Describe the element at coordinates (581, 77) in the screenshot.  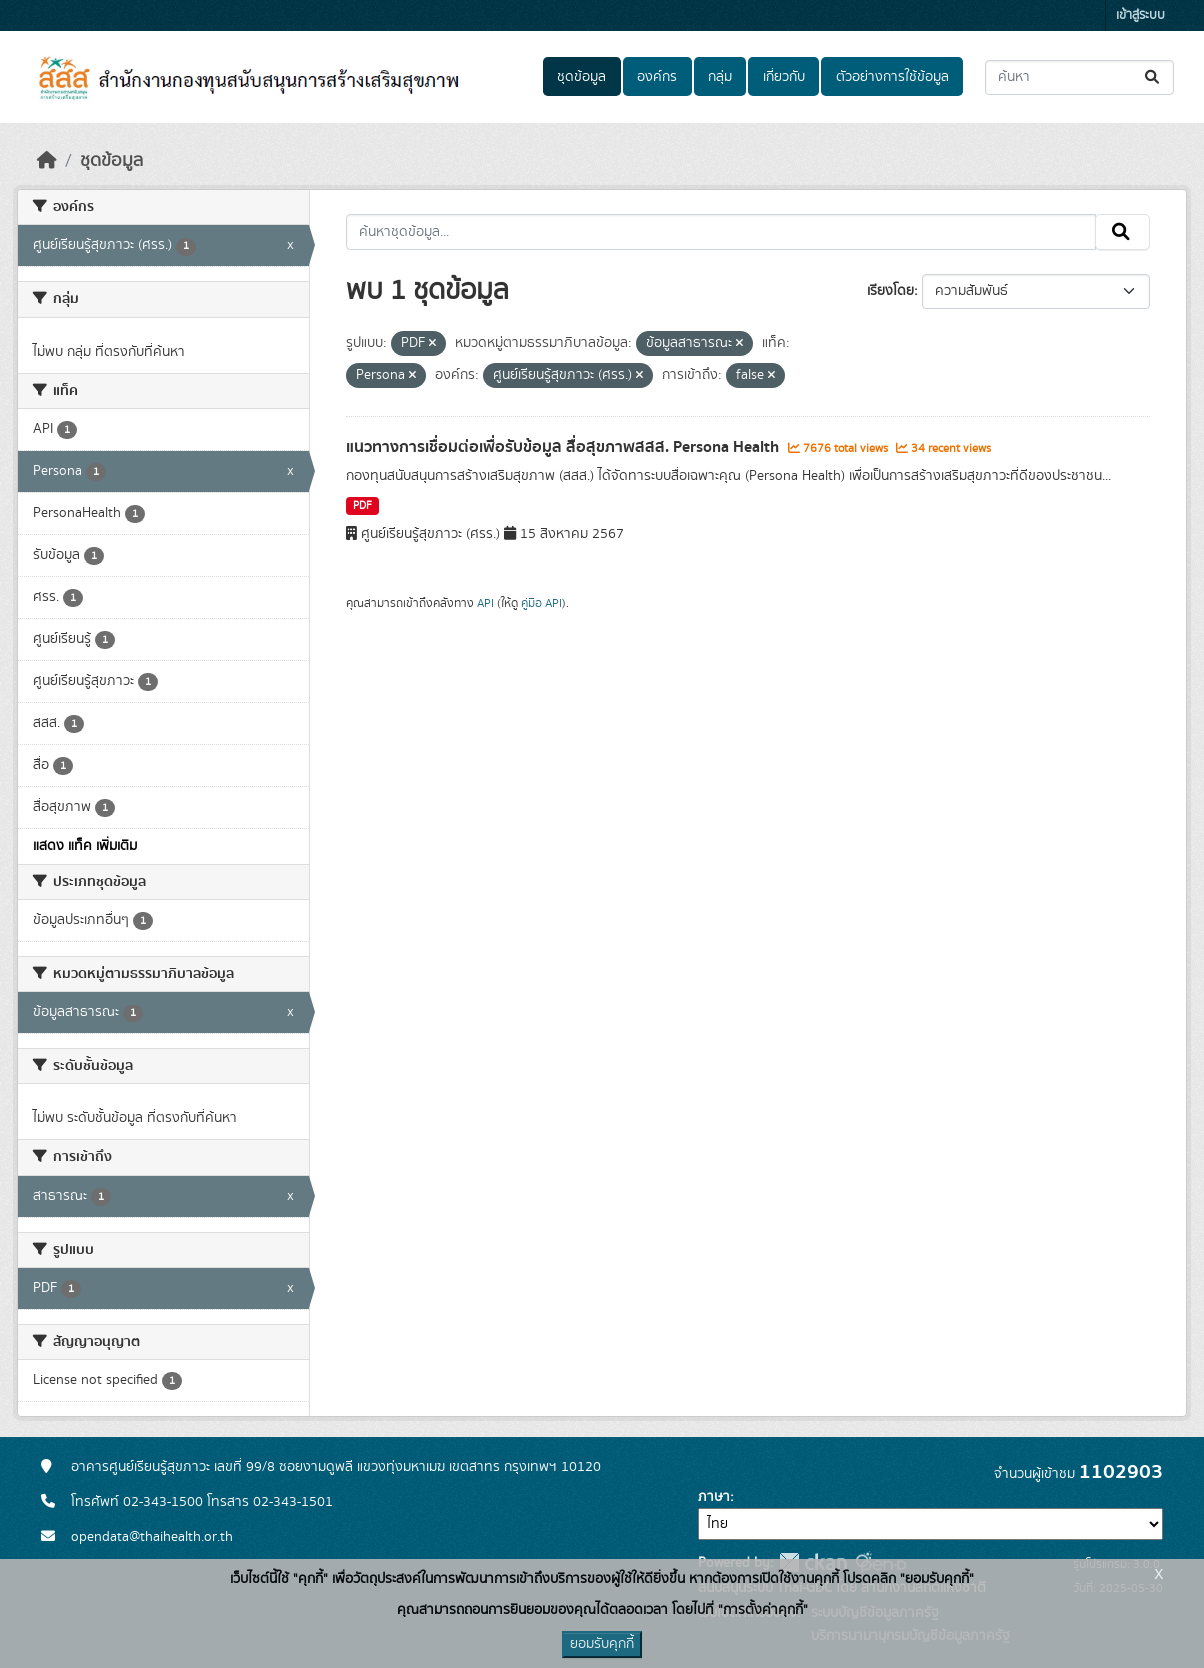
I see `ชุดข้อมูล` at that location.